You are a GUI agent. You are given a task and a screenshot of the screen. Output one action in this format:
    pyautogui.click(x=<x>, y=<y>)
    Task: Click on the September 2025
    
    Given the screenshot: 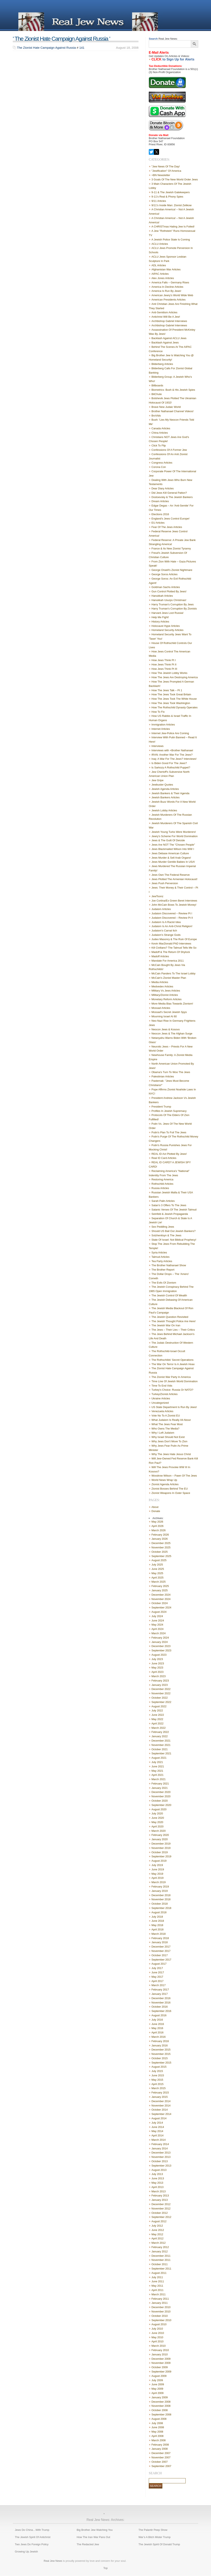 What is the action you would take?
    pyautogui.click(x=161, y=1556)
    